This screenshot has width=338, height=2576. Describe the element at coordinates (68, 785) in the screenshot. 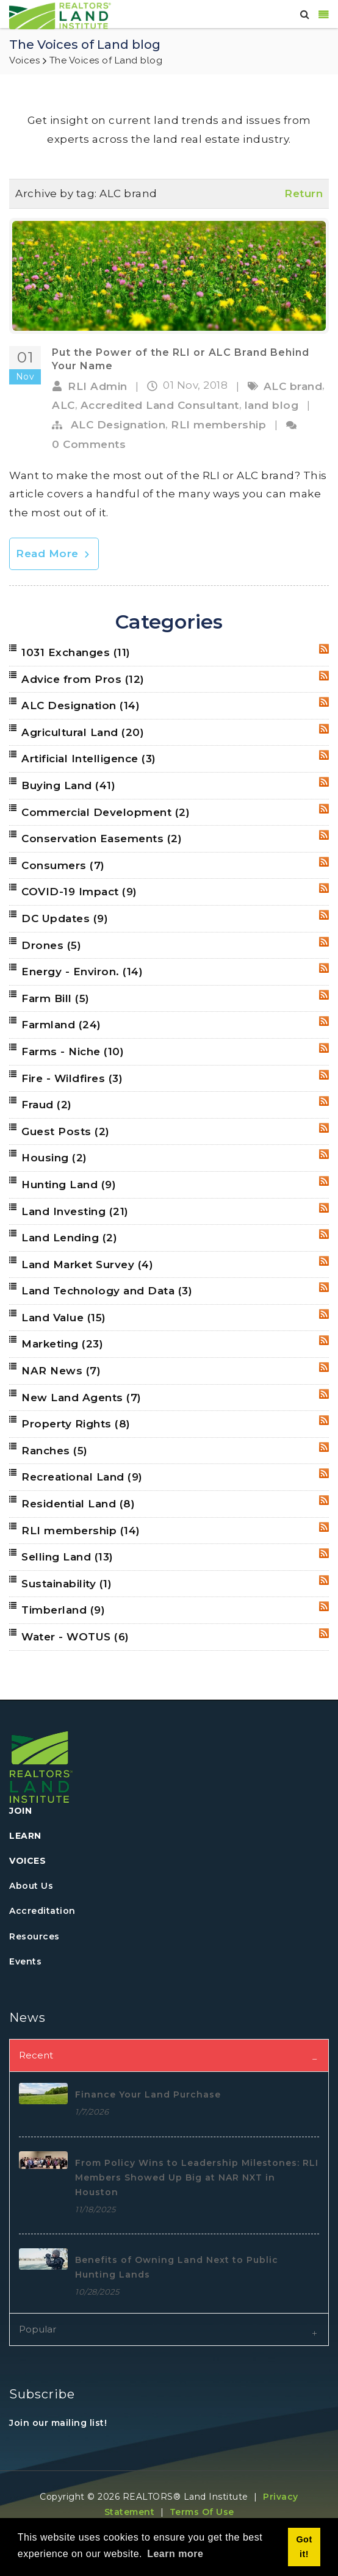

I see `Buying Land` at that location.